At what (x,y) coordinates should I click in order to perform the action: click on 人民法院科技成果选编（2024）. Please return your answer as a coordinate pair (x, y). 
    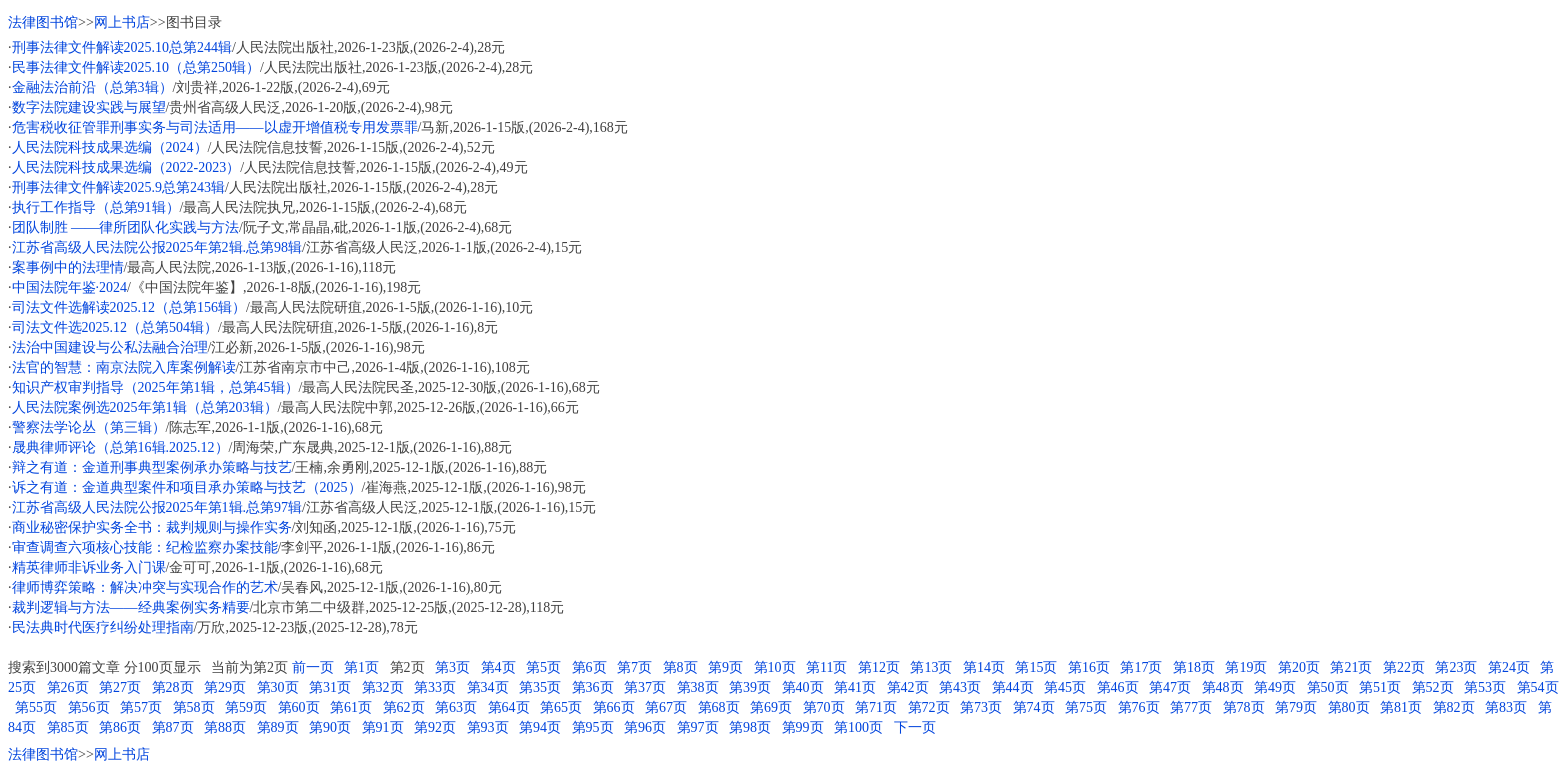
    Looking at the image, I should click on (110, 147).